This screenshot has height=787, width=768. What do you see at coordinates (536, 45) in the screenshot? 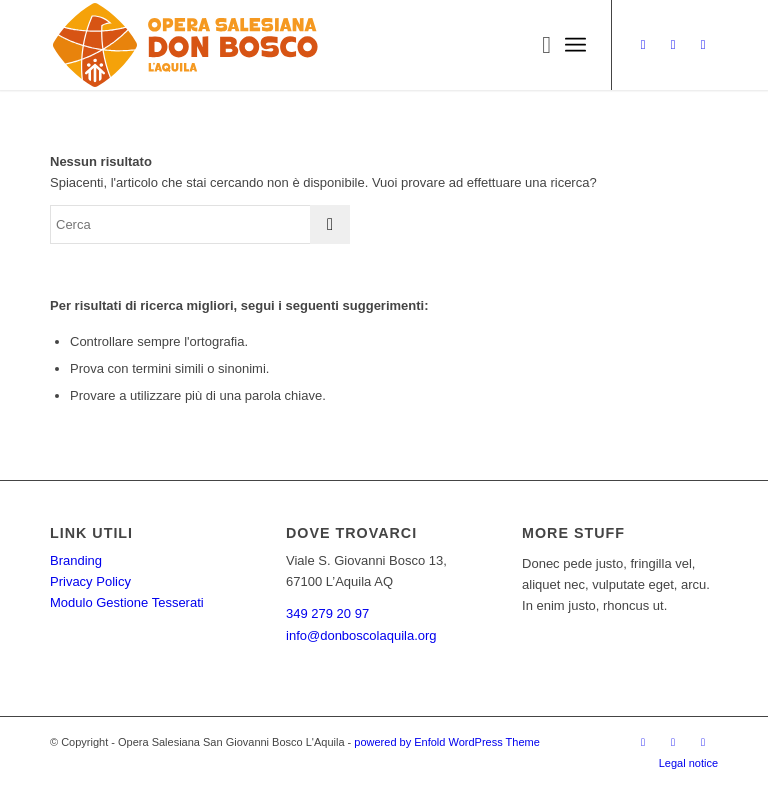
I see `[Cerca]` at bounding box center [536, 45].